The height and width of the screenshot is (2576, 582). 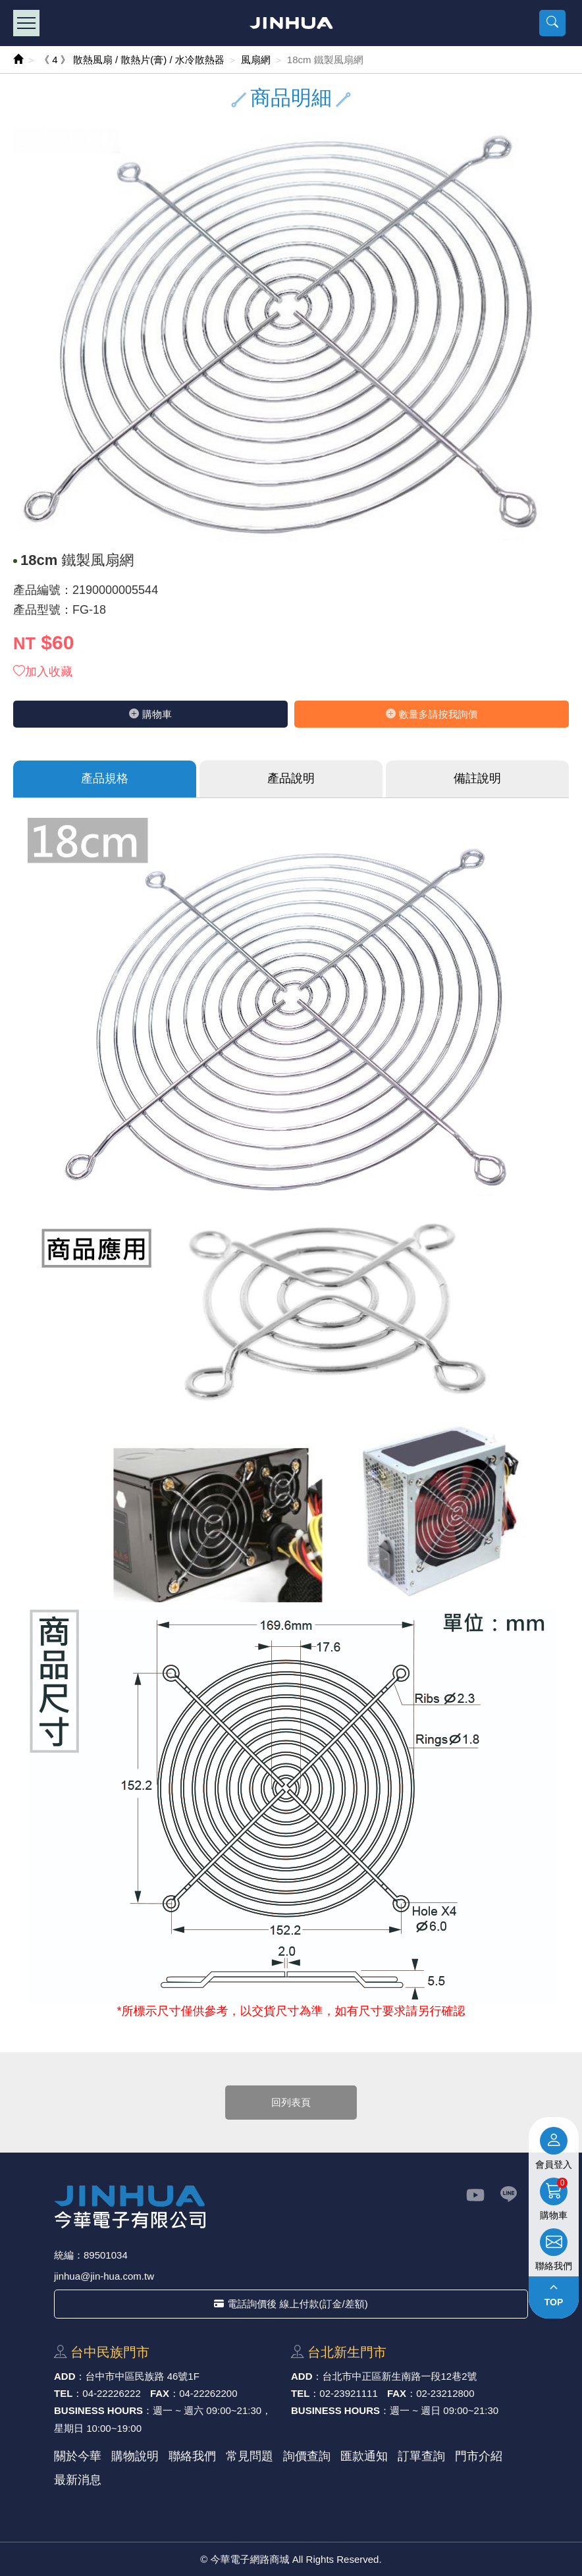 I want to click on FAX, so click(x=159, y=2393).